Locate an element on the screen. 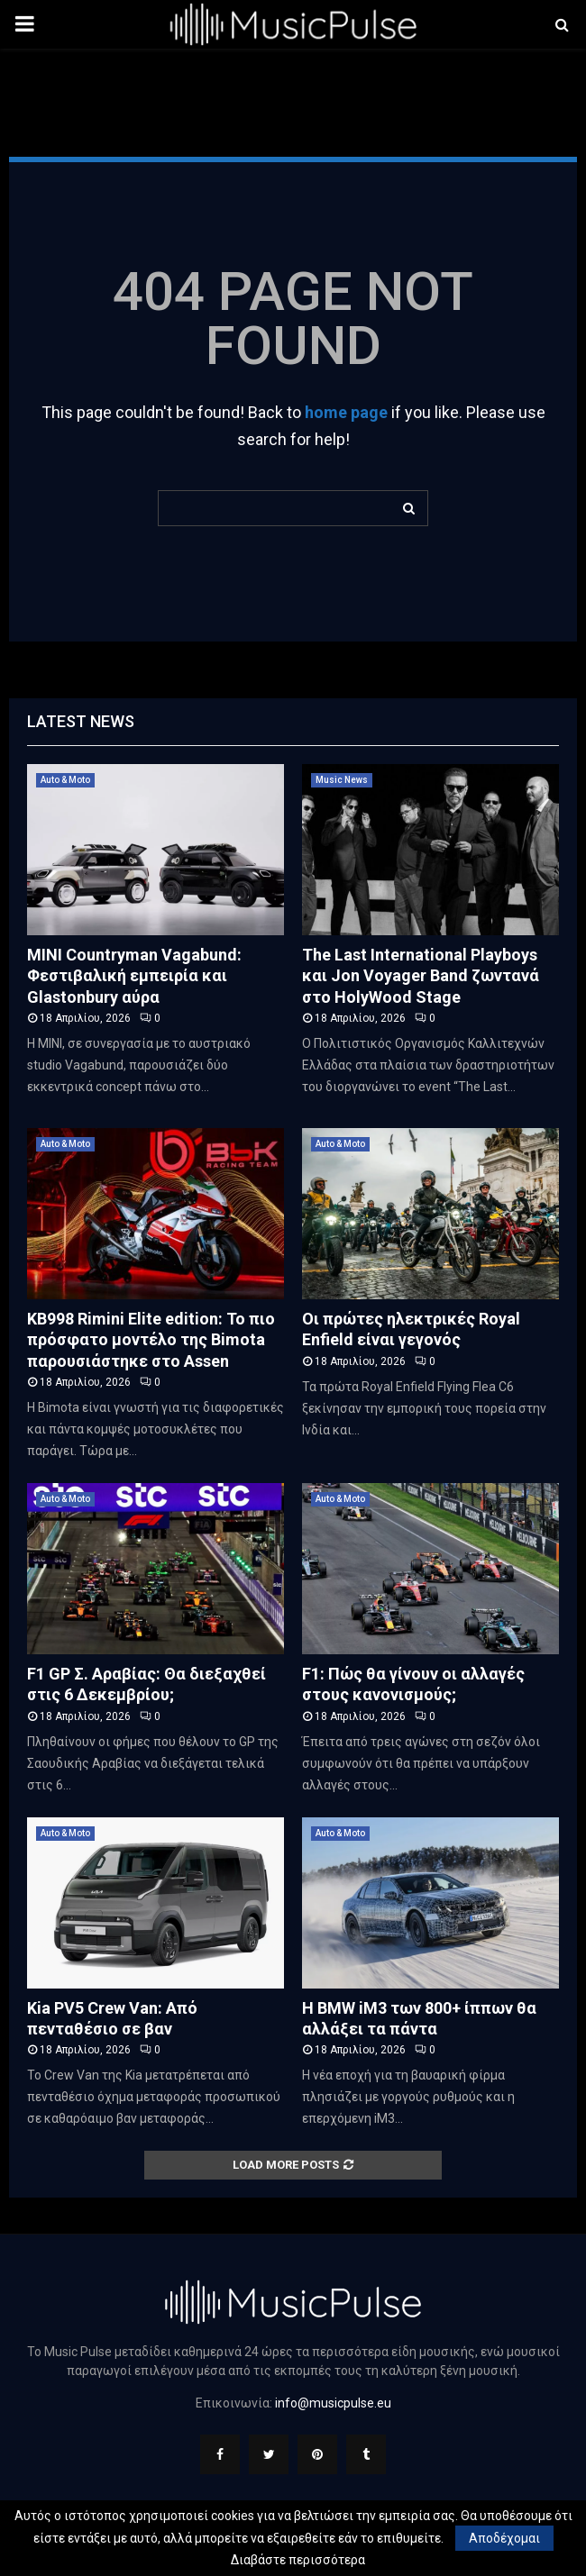 The height and width of the screenshot is (2576, 586). Latest News is located at coordinates (80, 721).